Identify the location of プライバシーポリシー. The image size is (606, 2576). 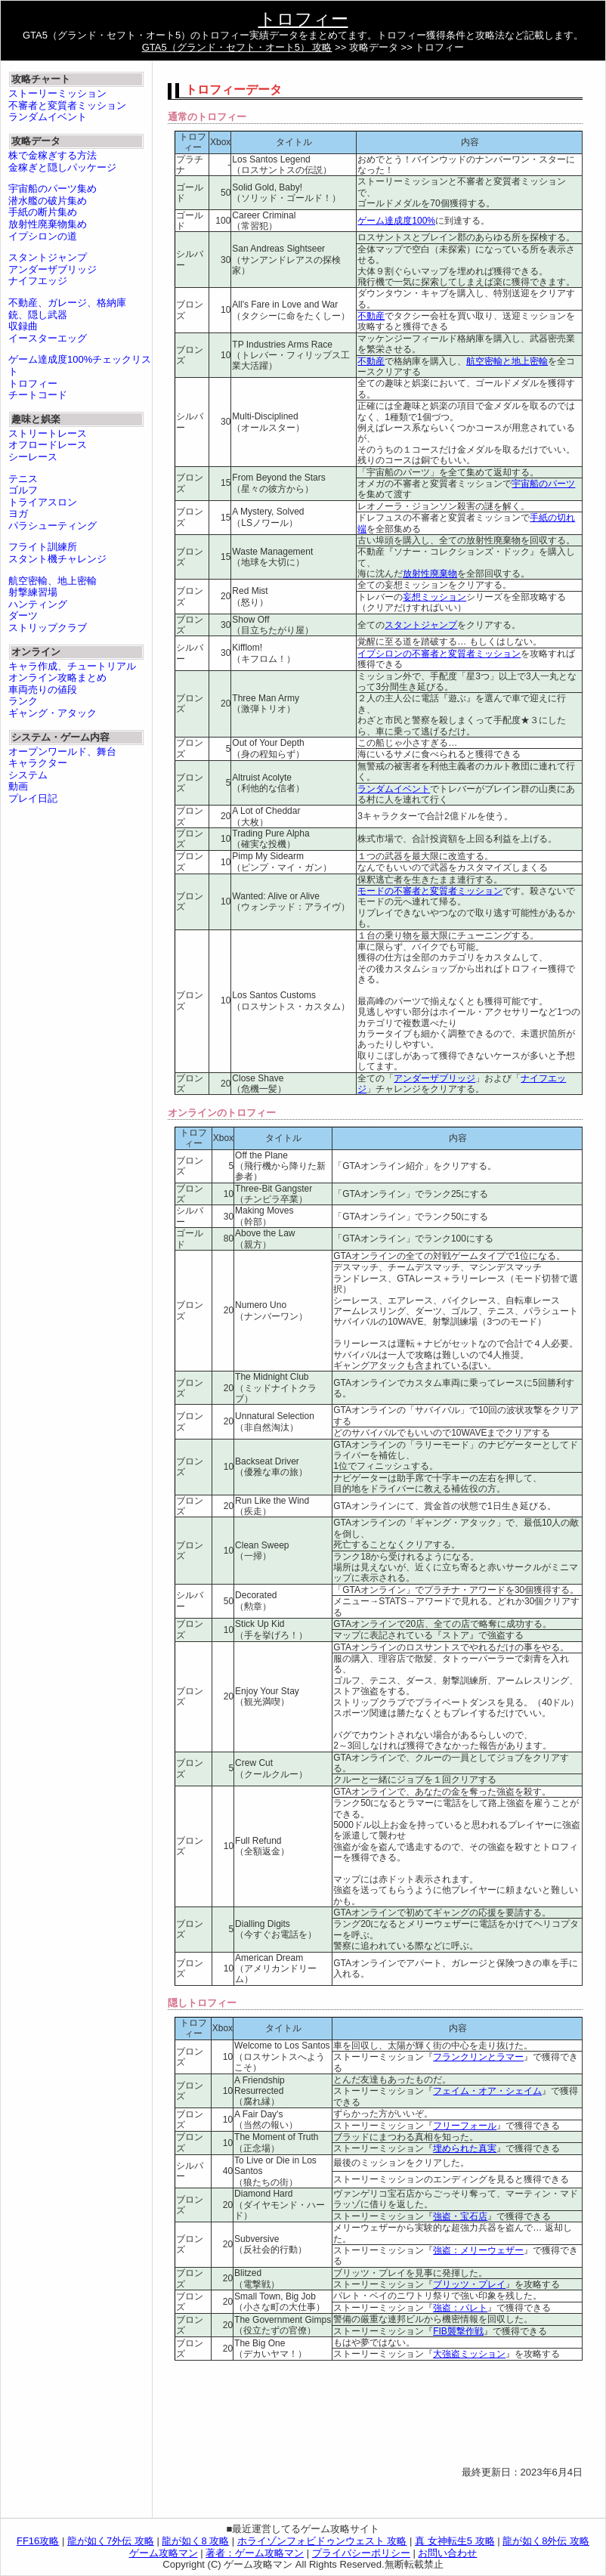
(361, 2553).